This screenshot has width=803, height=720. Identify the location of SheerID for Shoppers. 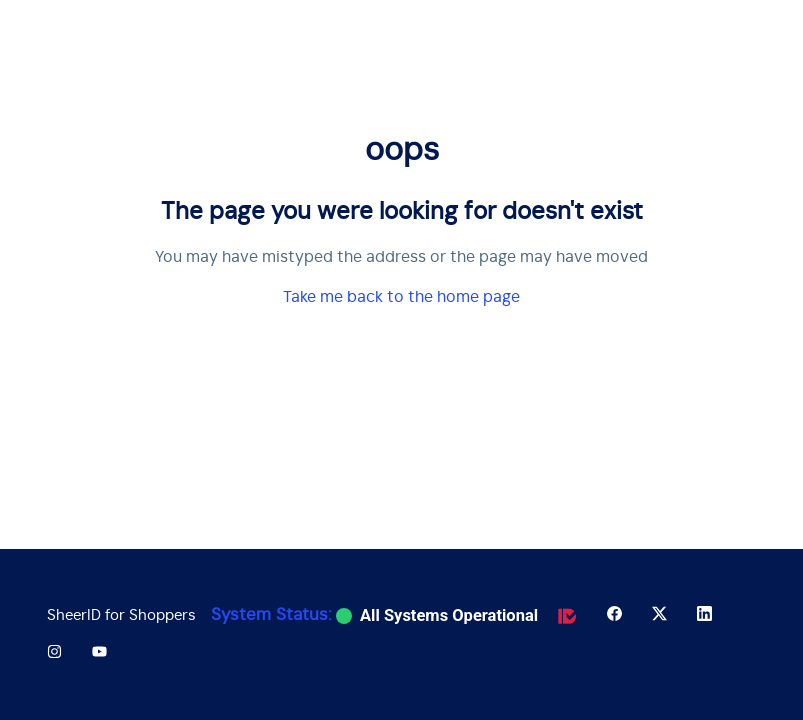
(121, 615).